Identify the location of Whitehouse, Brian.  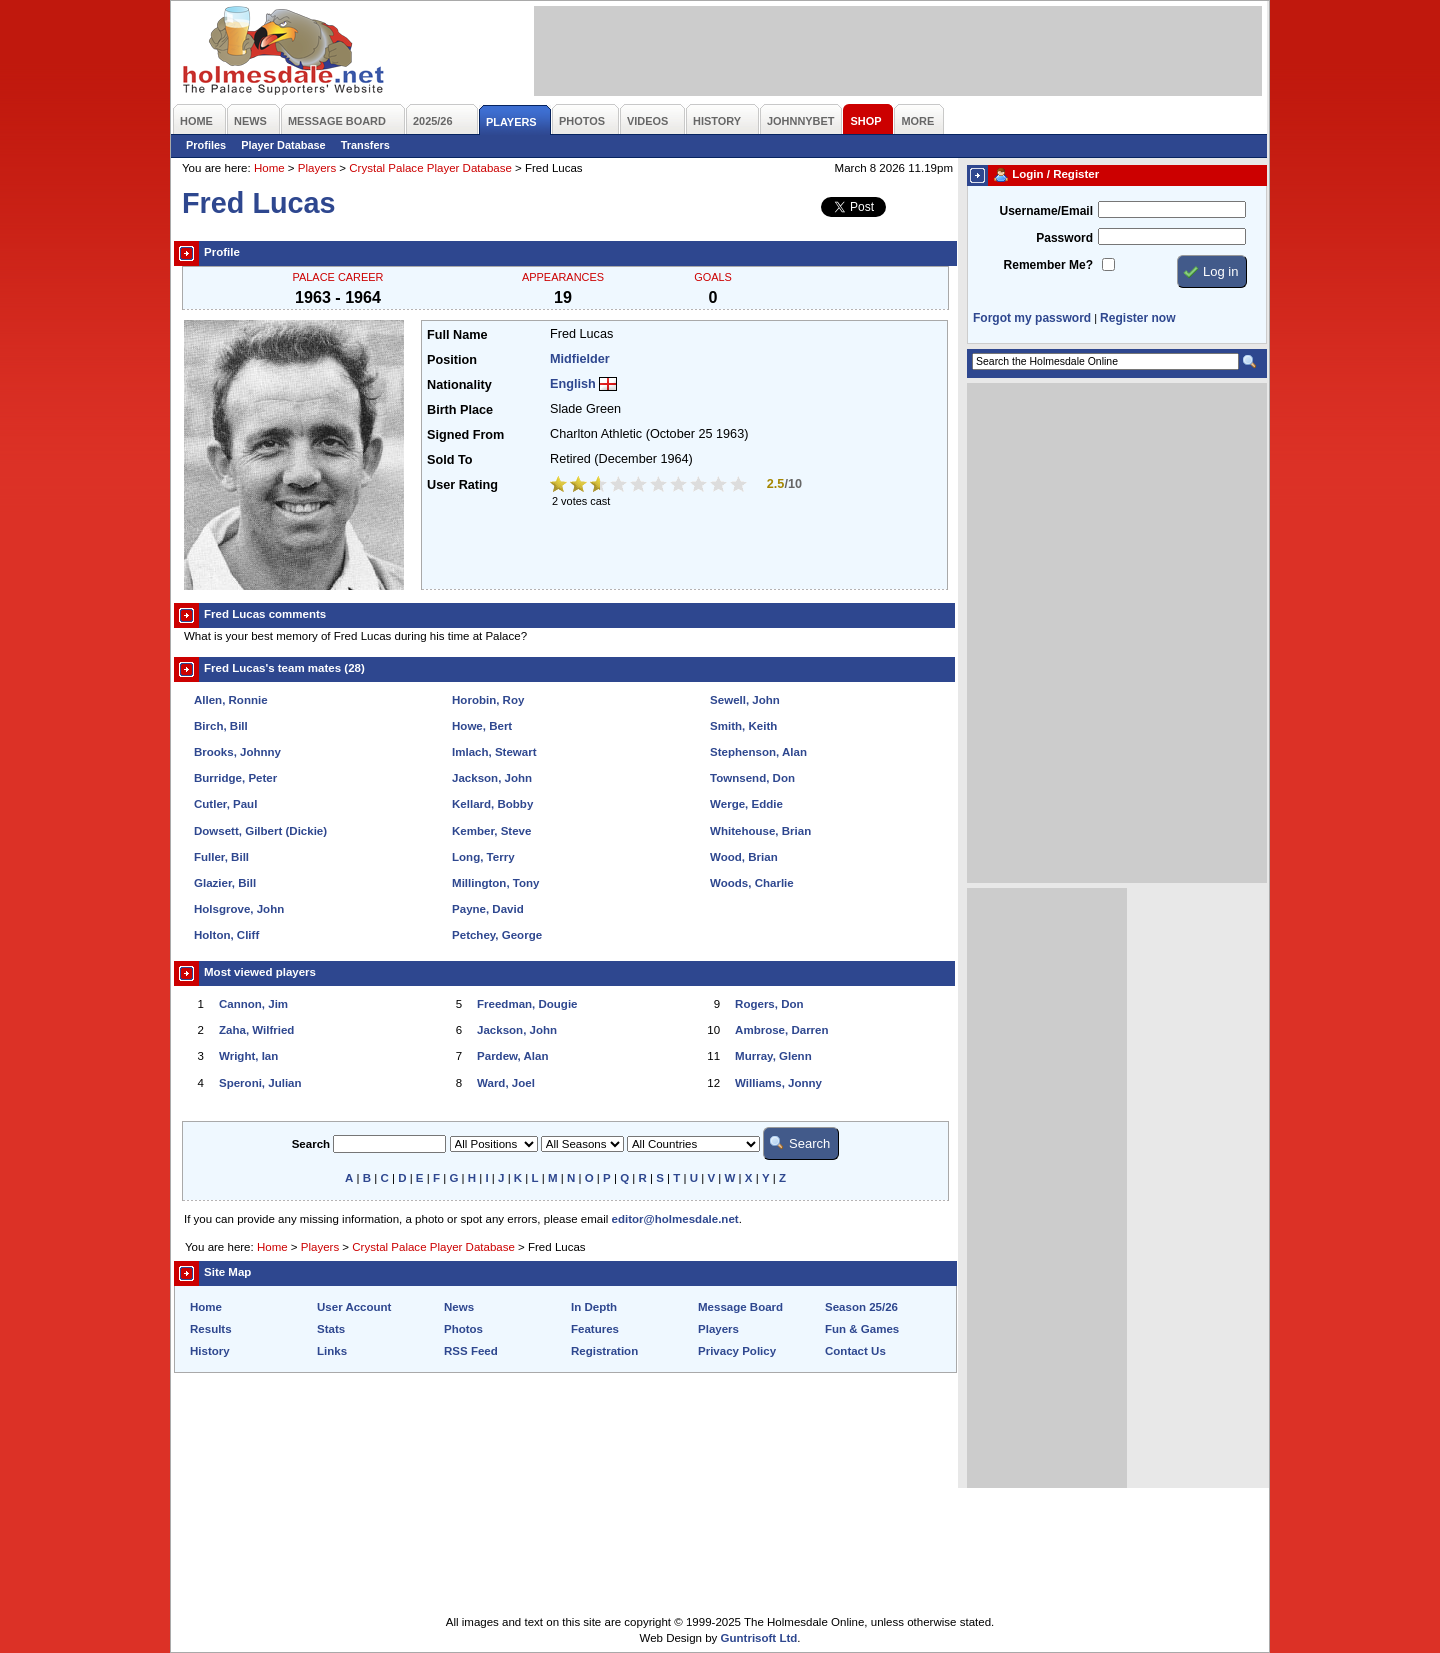
(760, 831).